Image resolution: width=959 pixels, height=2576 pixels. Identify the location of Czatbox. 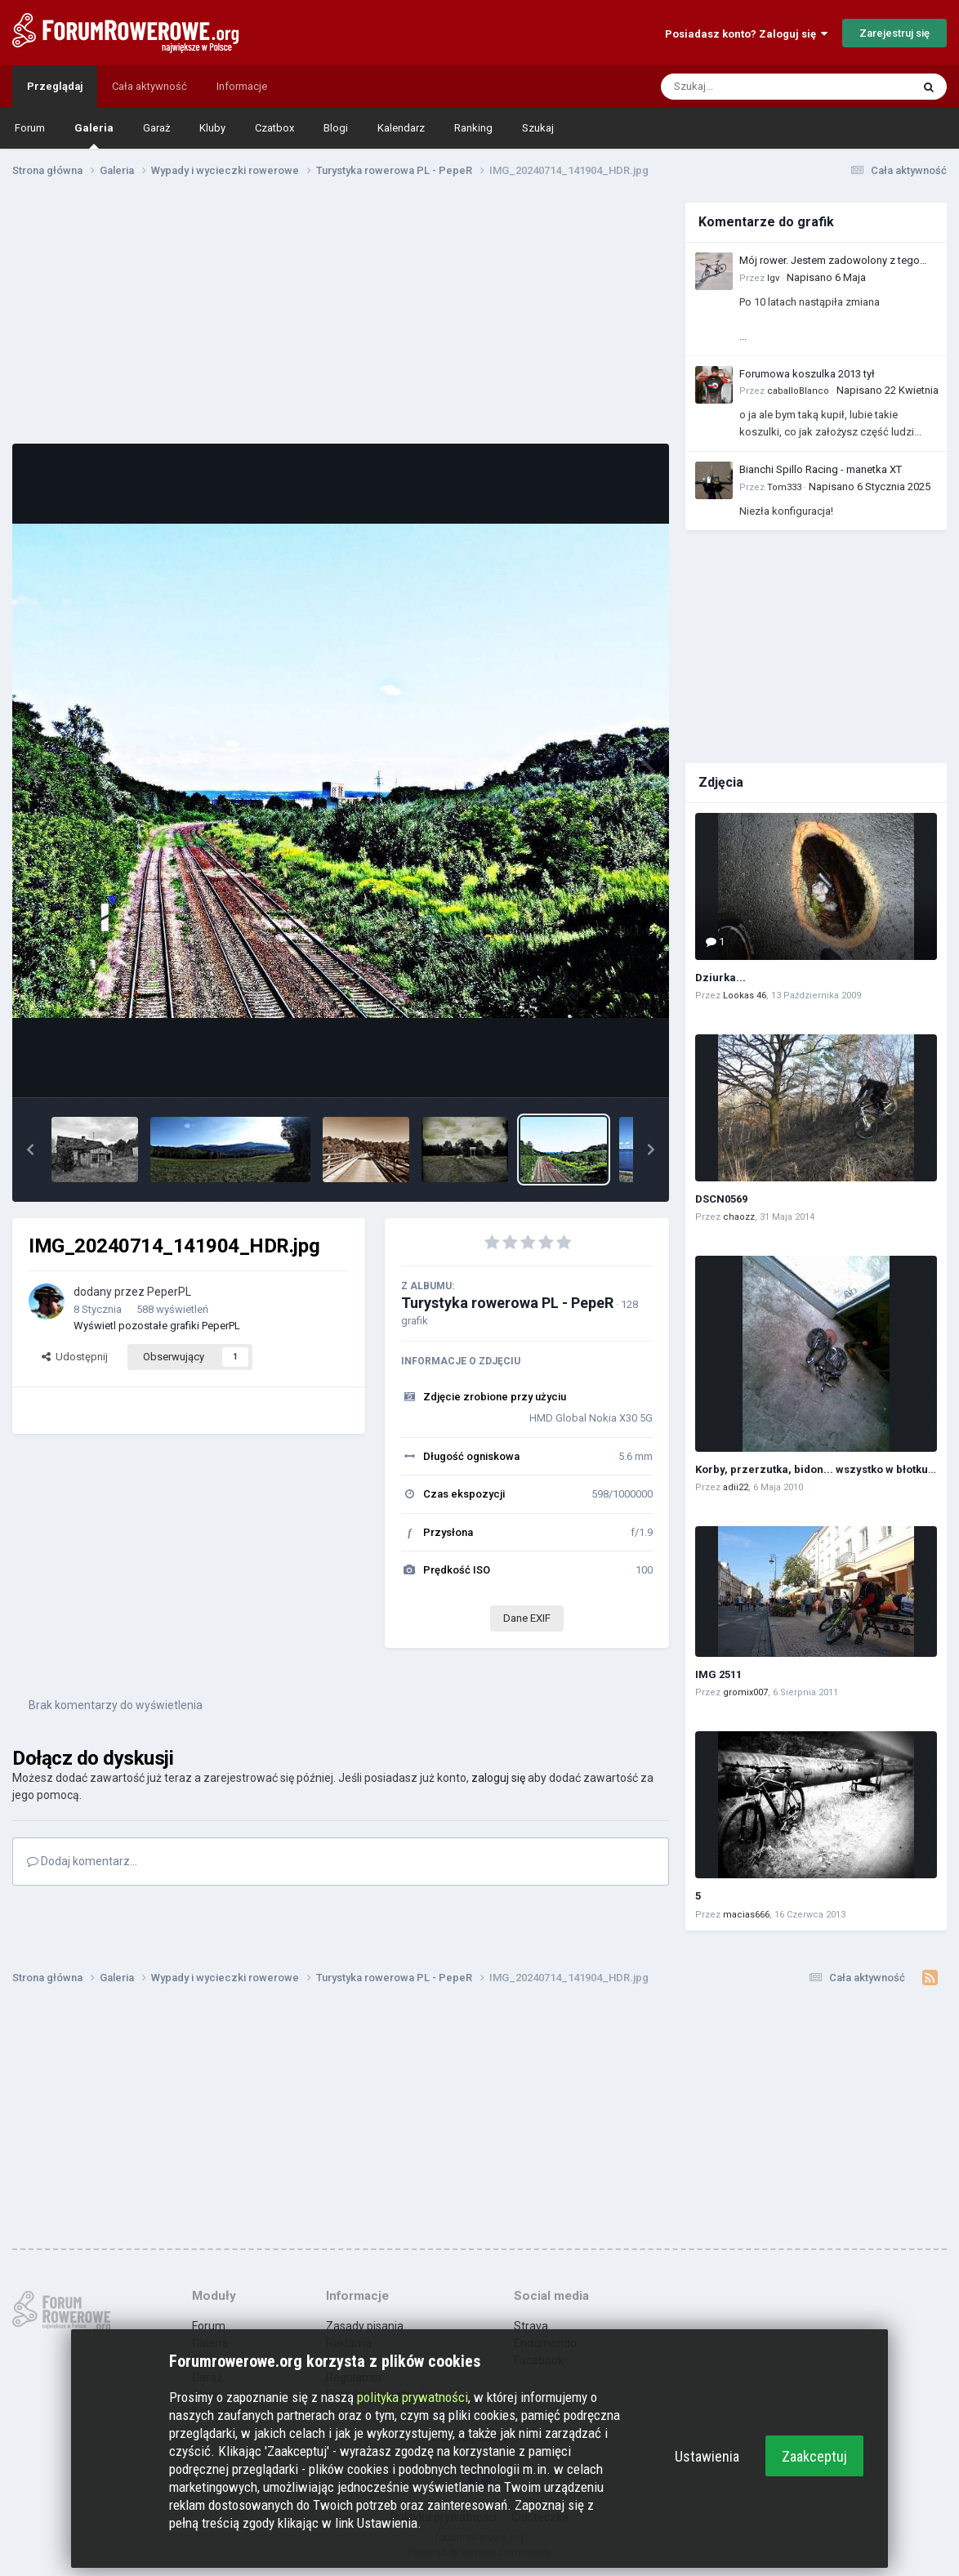
(274, 128).